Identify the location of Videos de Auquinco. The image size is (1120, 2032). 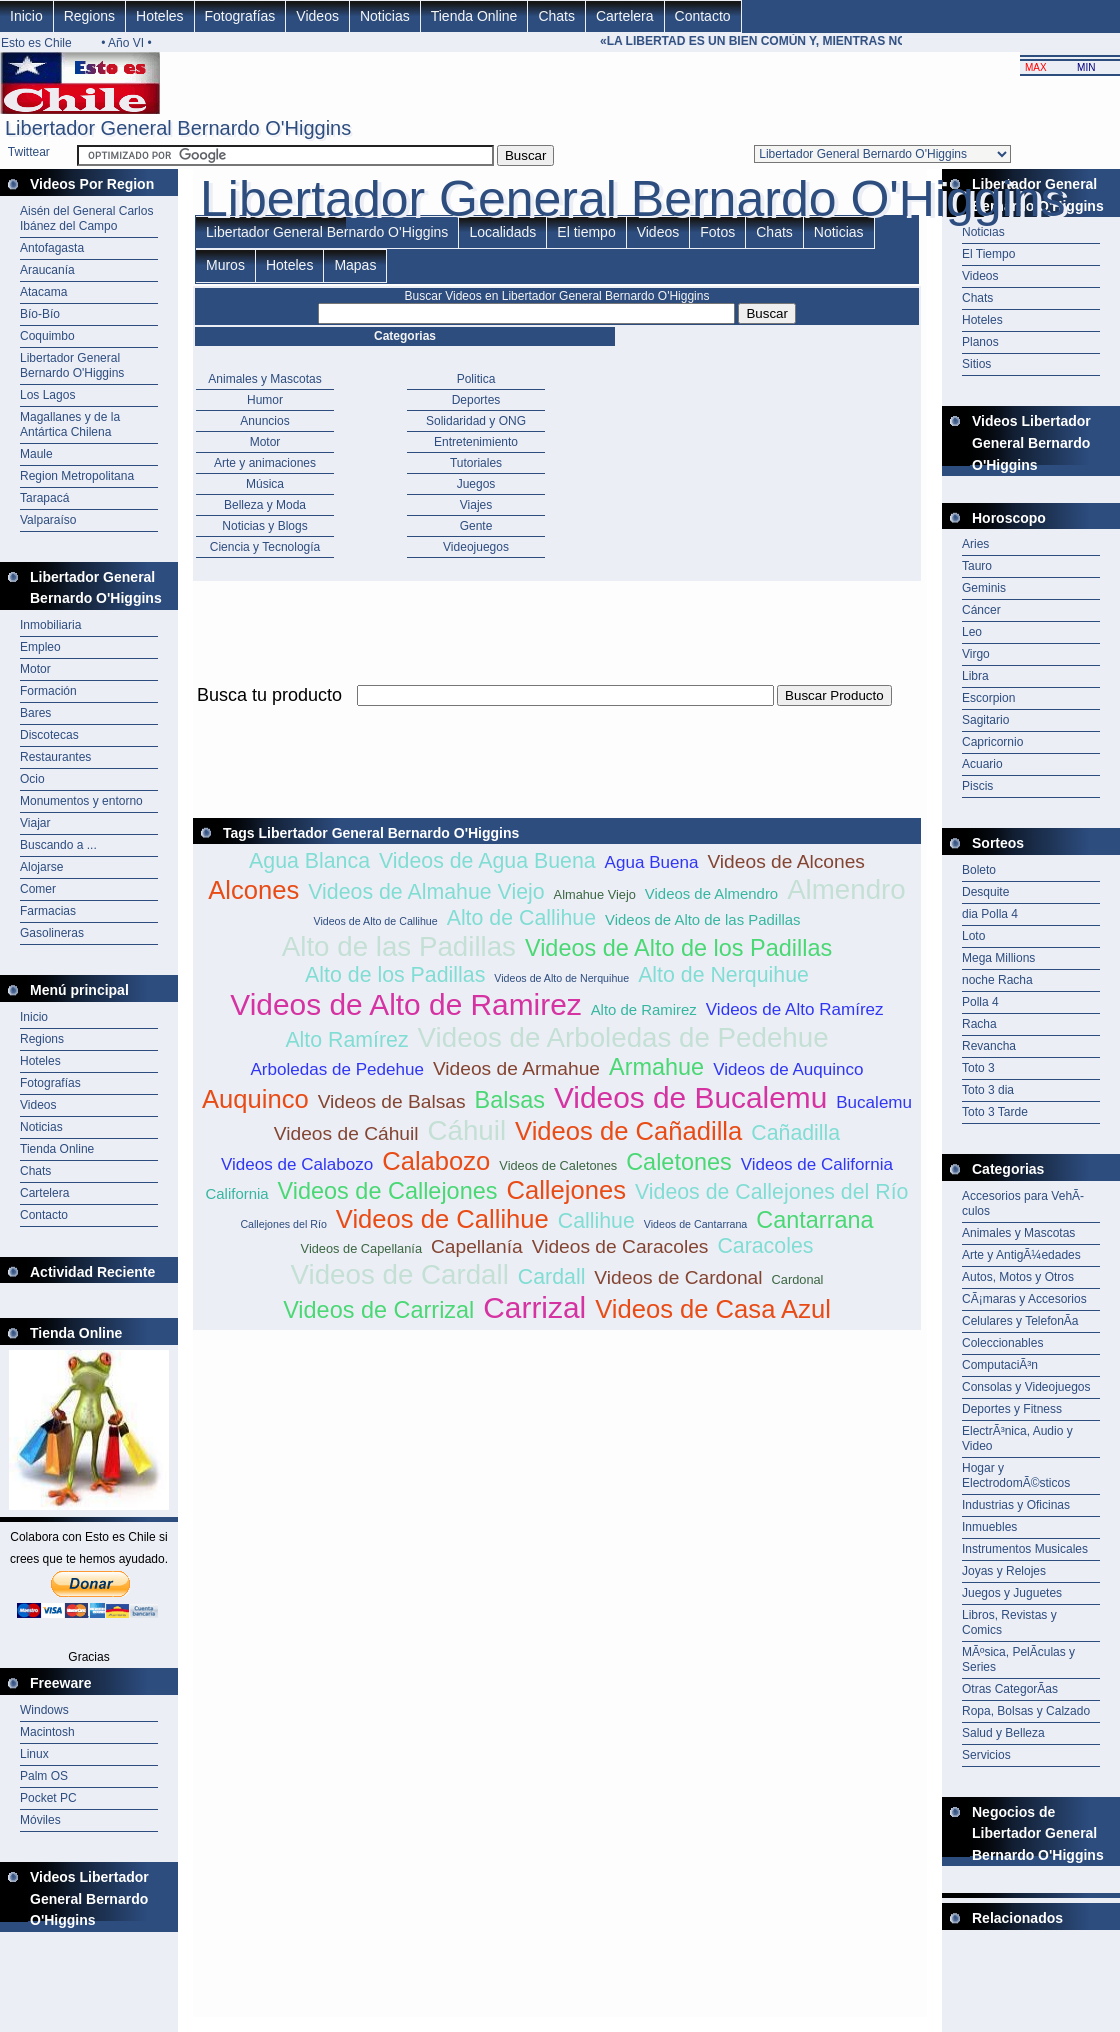
(788, 1069).